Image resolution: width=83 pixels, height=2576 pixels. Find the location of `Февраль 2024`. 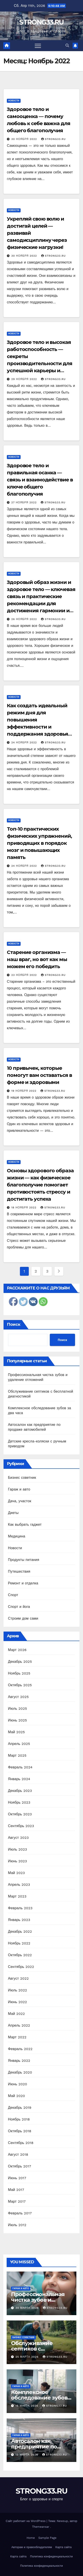

Февраль 2024 is located at coordinates (20, 1767).